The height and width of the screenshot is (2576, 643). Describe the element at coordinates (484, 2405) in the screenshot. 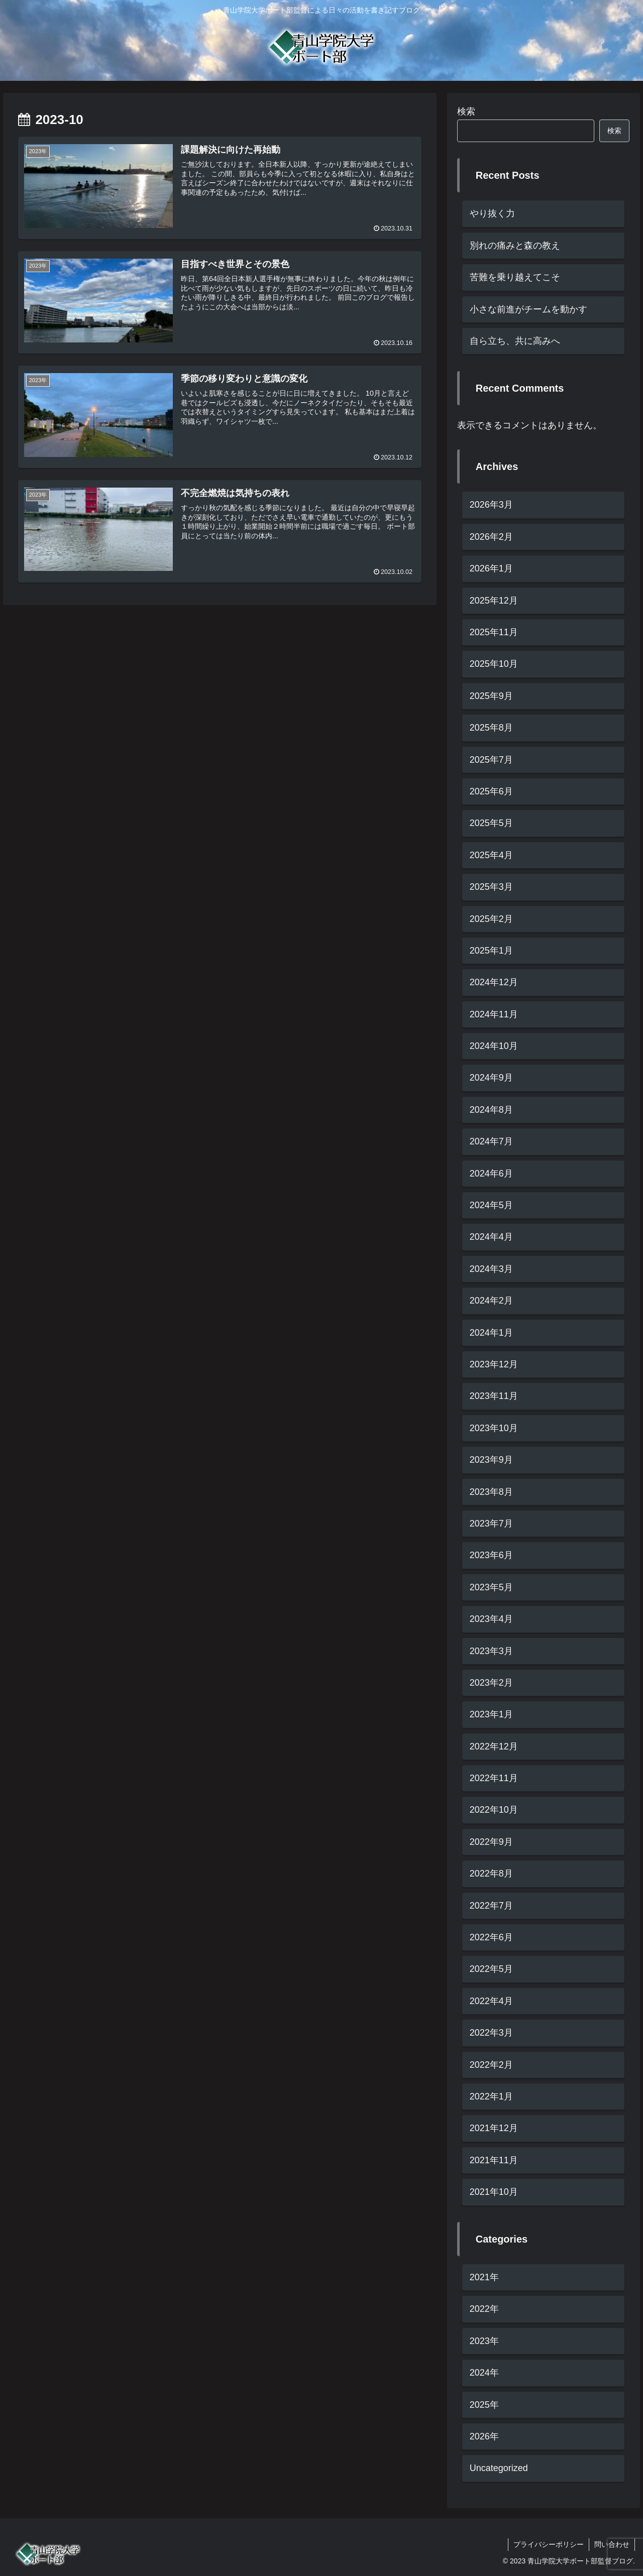

I see `2025年` at that location.